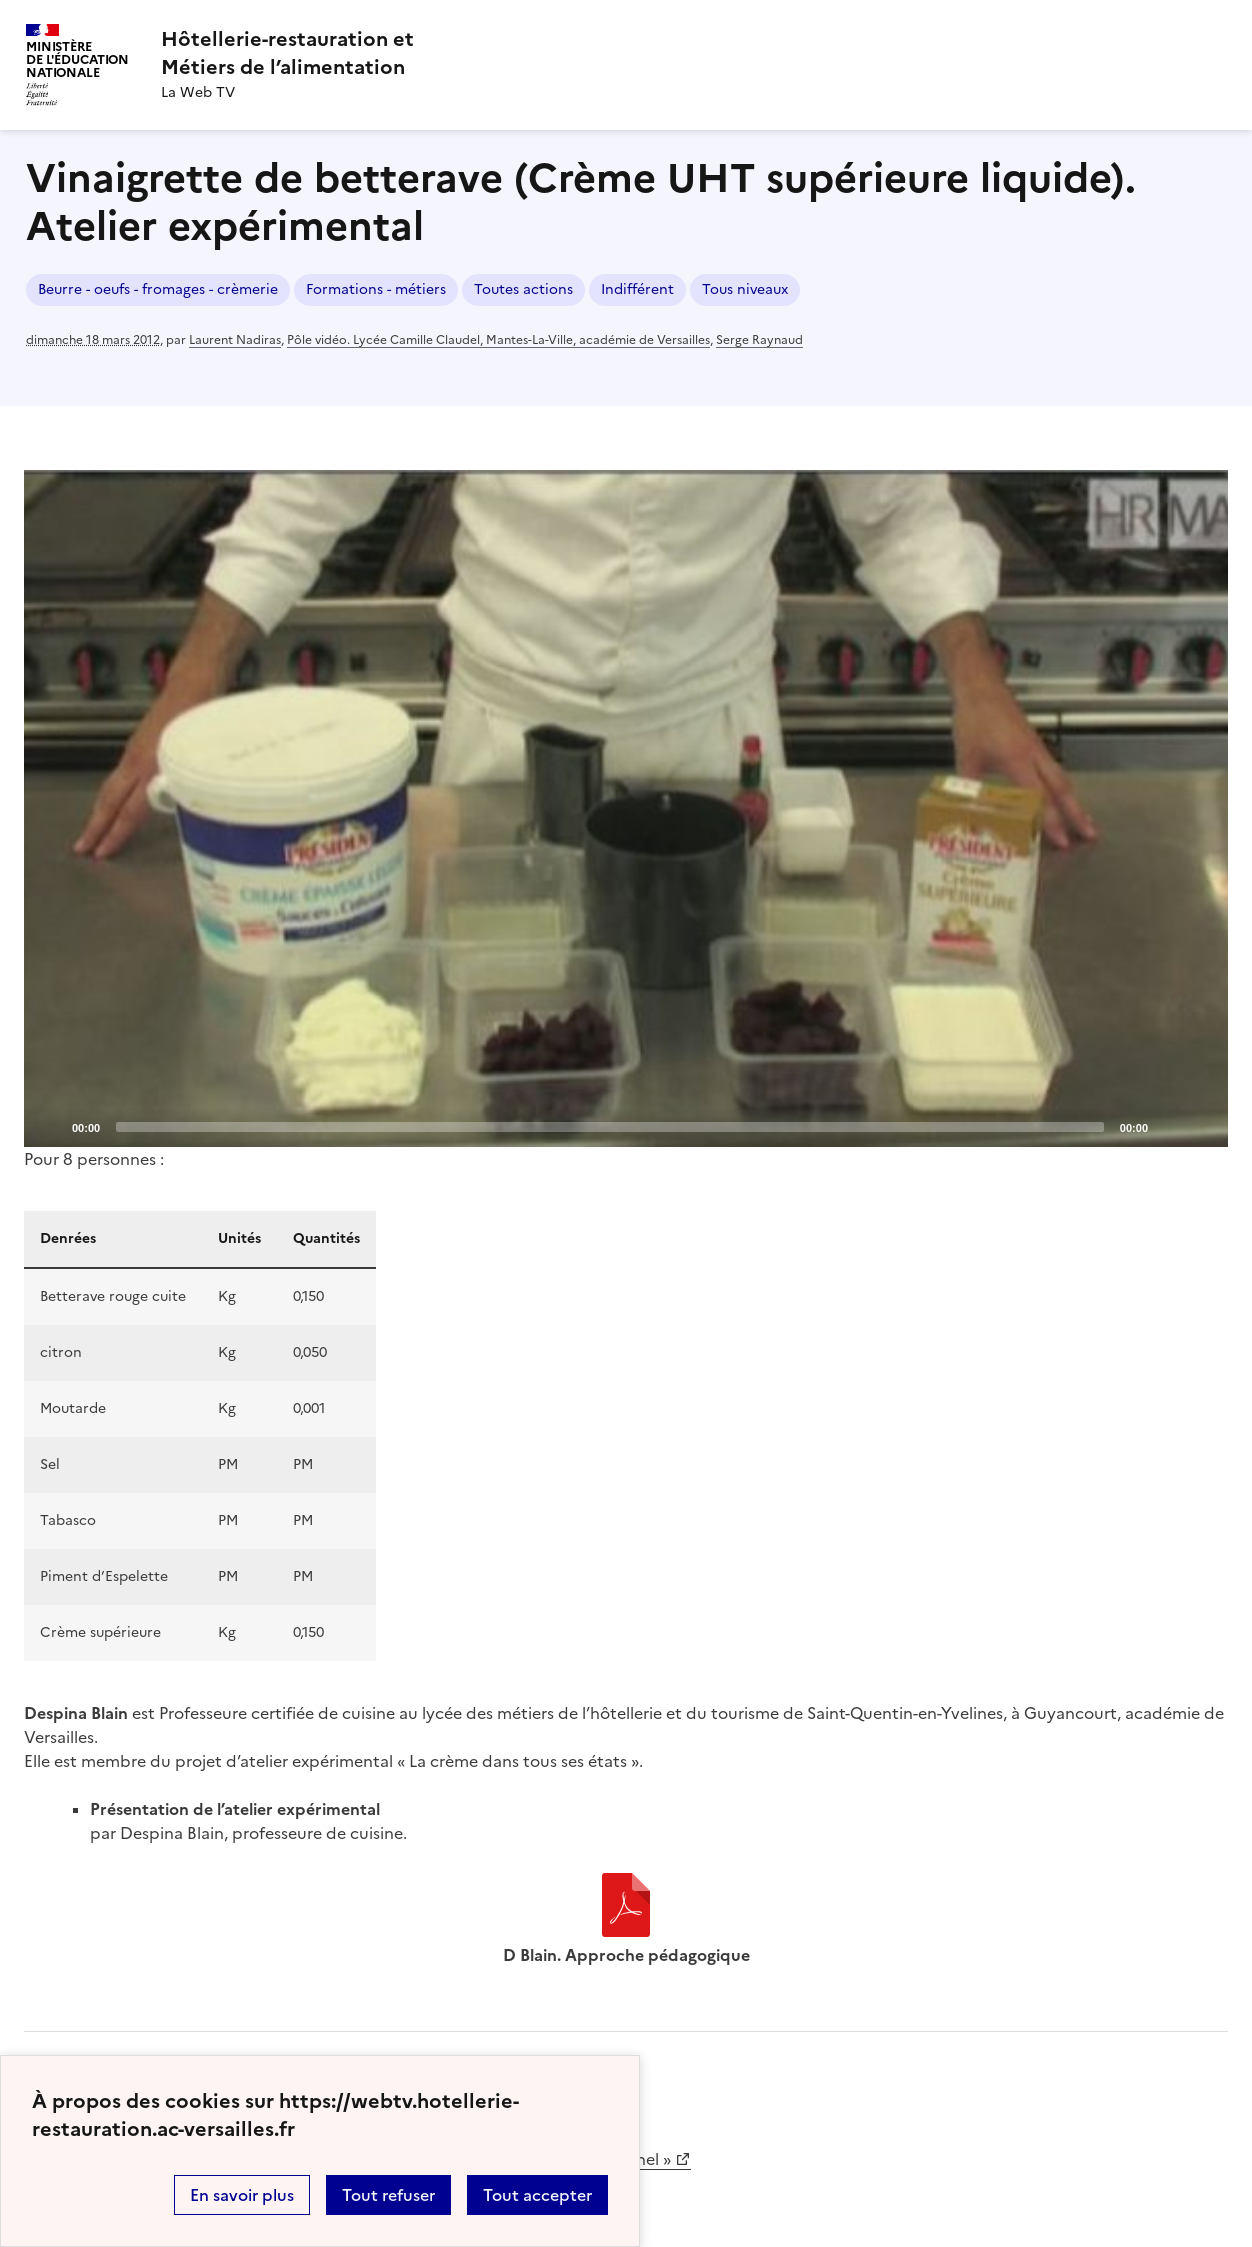 The width and height of the screenshot is (1252, 2247). What do you see at coordinates (626, 808) in the screenshot?
I see `[Play]` at bounding box center [626, 808].